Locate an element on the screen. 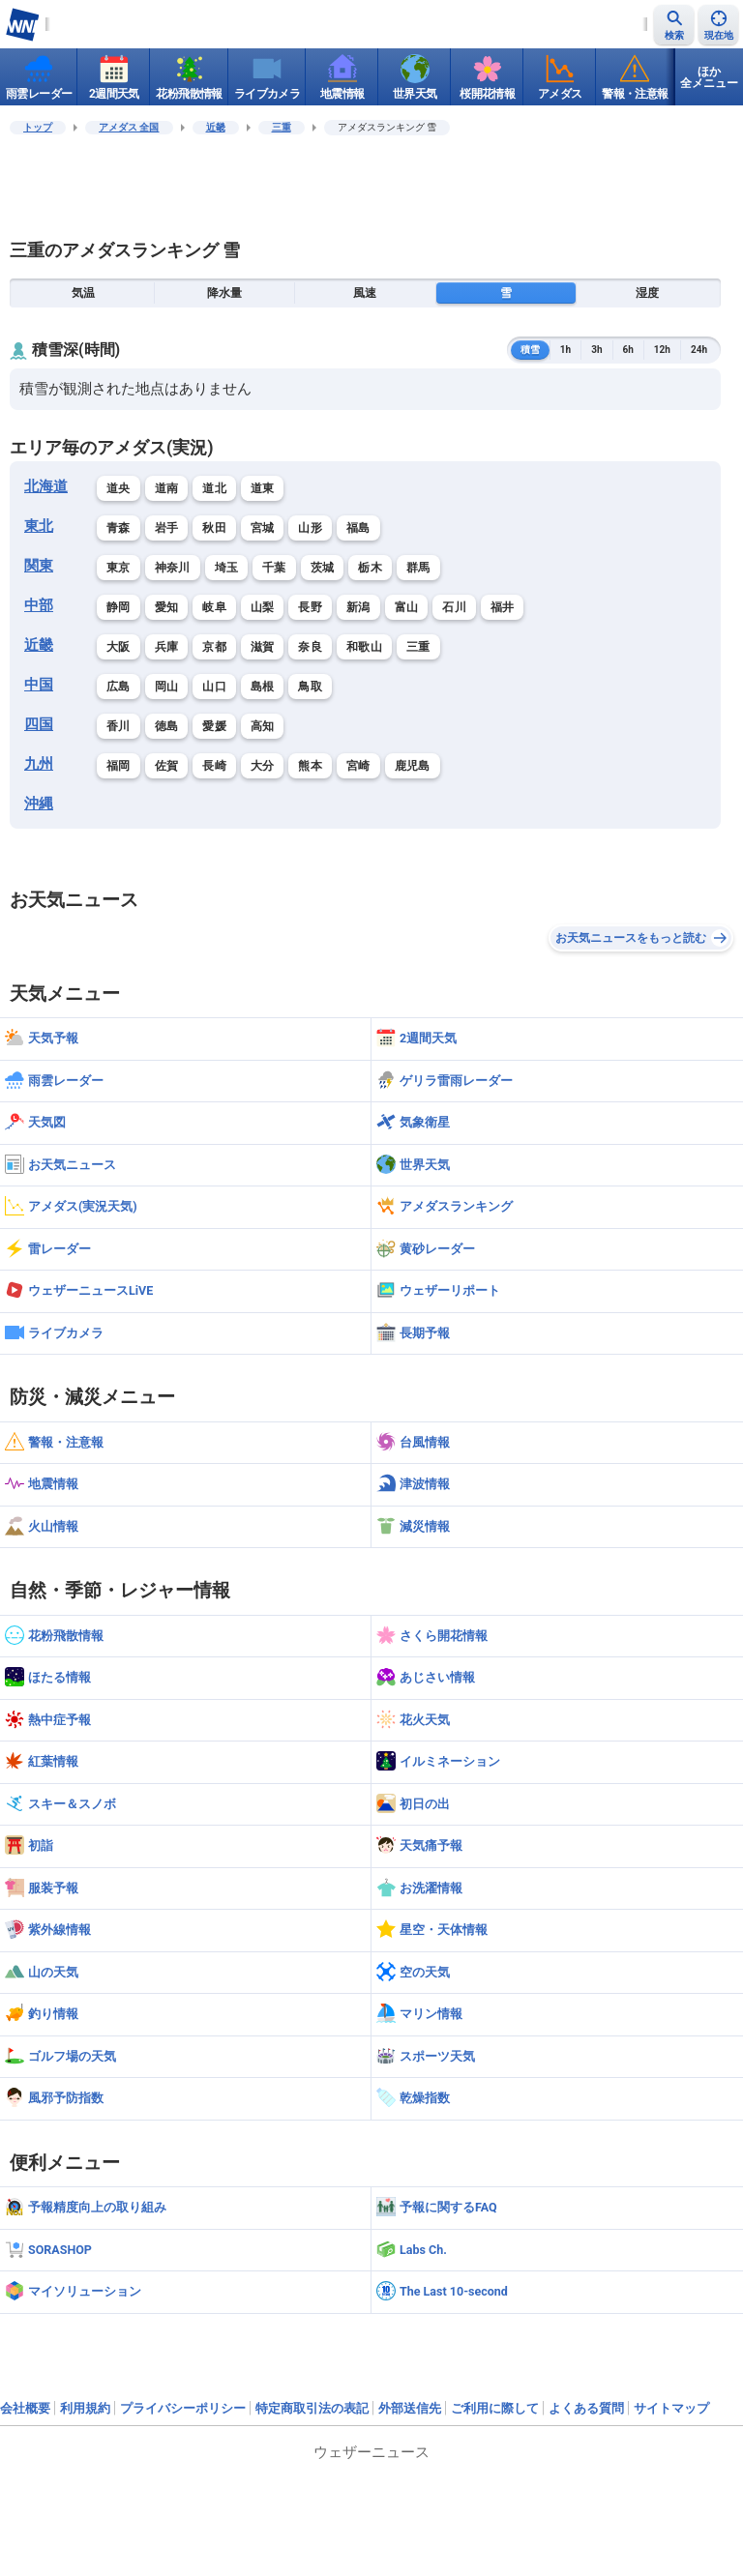 The height and width of the screenshot is (2576, 743). 四国 is located at coordinates (38, 724).